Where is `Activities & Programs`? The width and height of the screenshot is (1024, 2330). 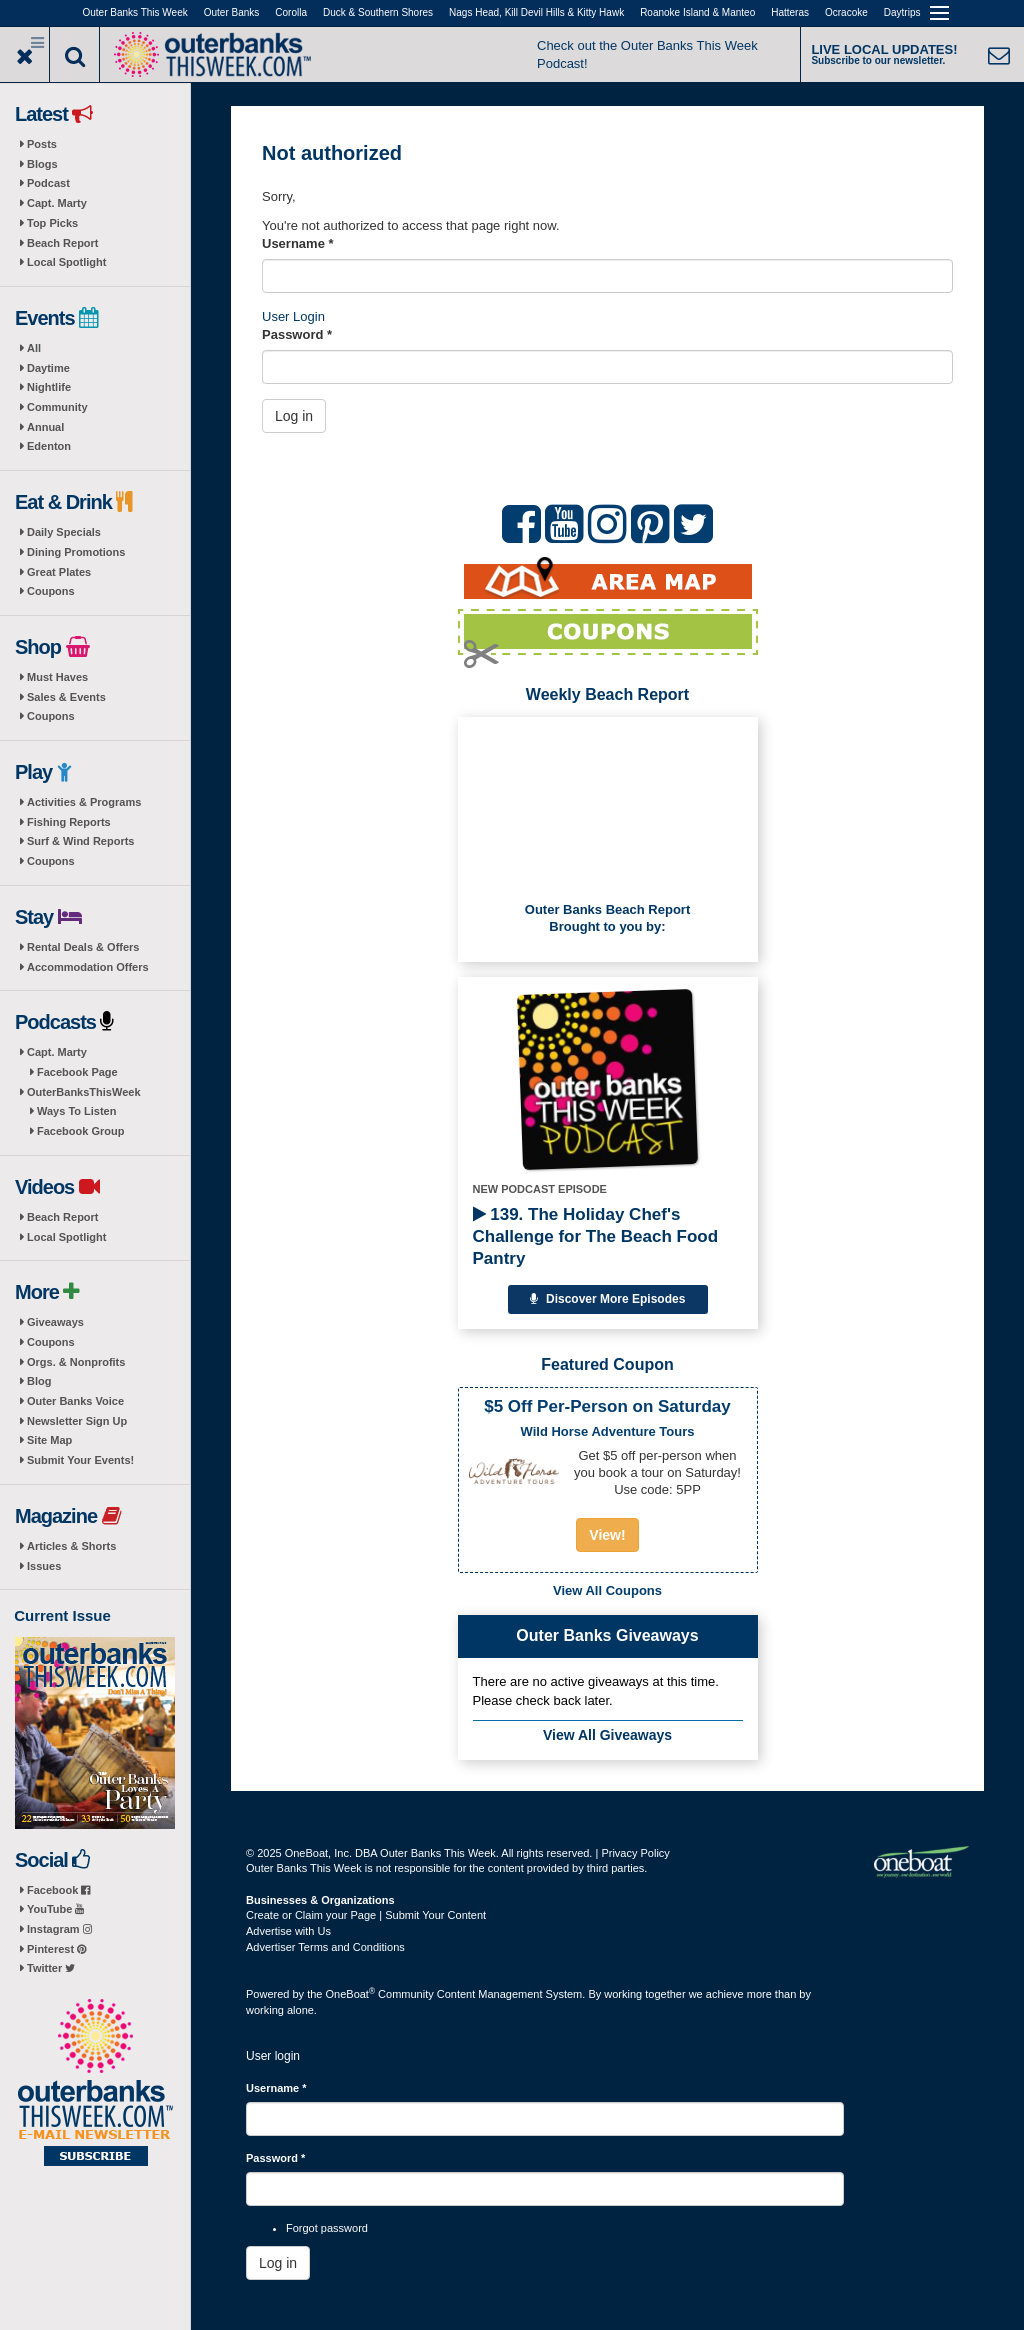
Activities & Programs is located at coordinates (84, 802).